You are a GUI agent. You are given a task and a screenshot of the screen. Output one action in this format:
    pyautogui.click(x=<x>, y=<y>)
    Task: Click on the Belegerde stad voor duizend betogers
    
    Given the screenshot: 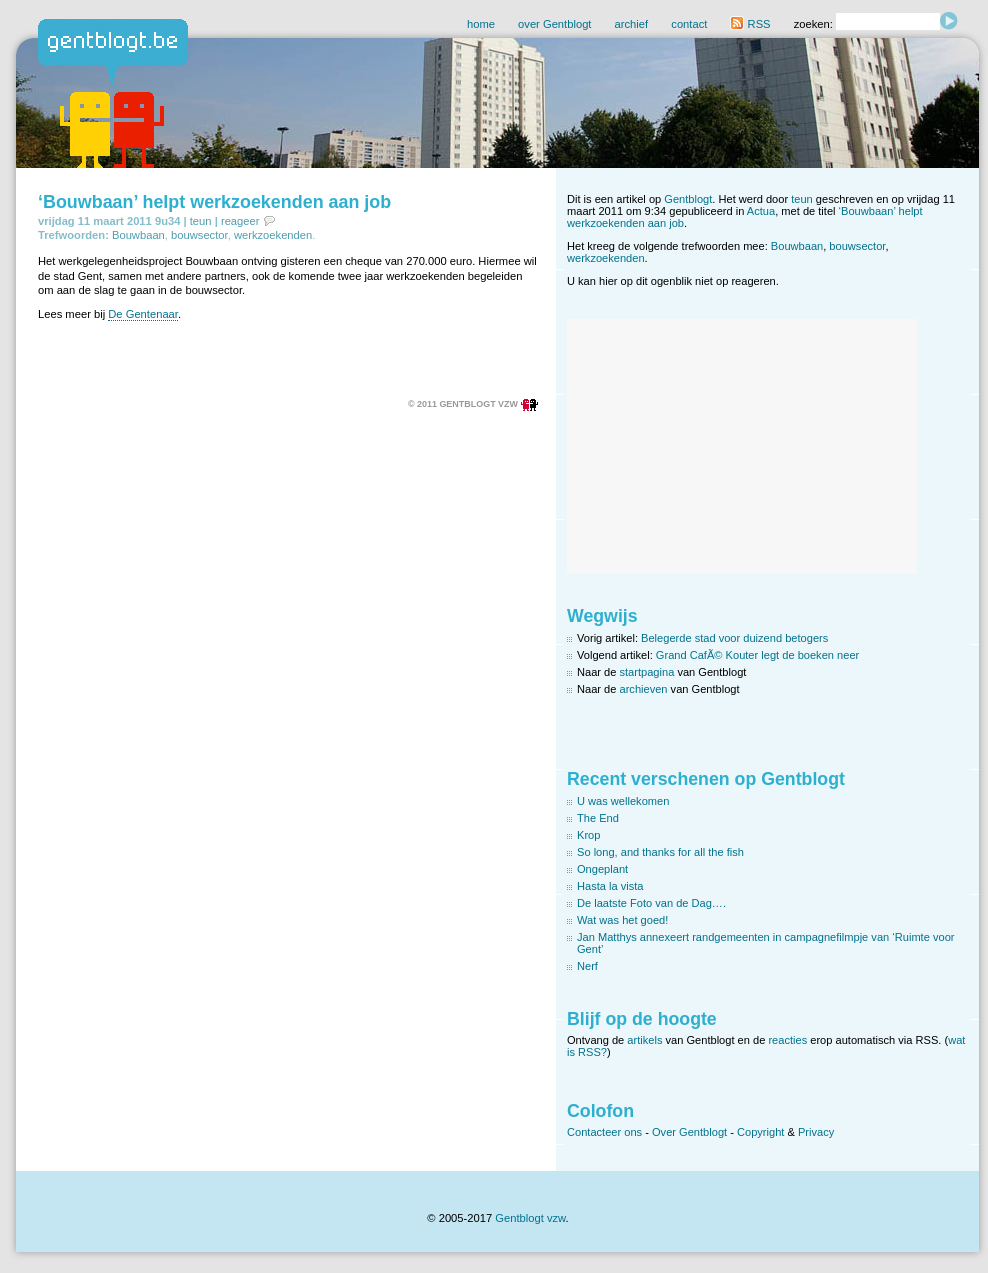 What is the action you would take?
    pyautogui.click(x=734, y=638)
    